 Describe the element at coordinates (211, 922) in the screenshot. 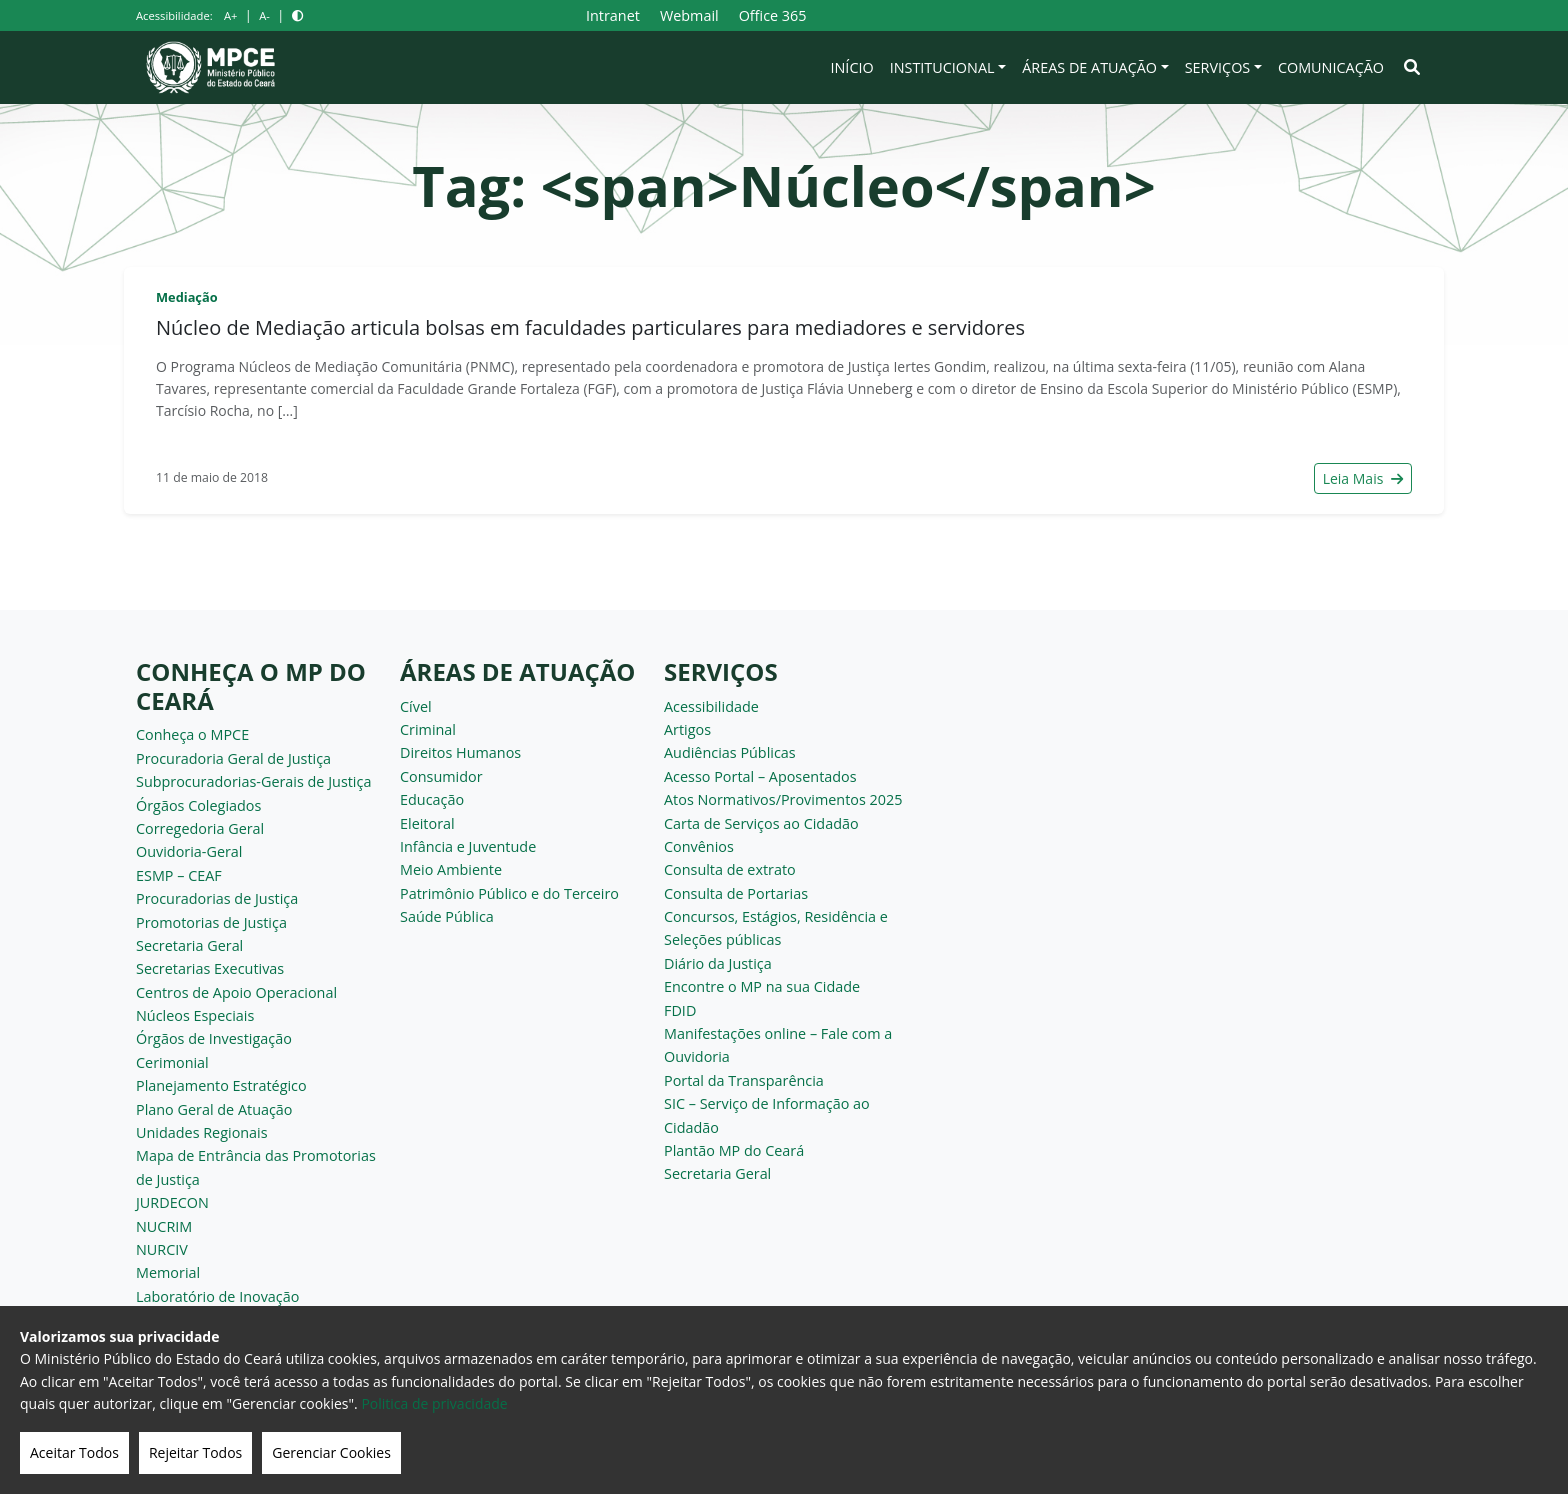

I see `Promotorias de Justiça` at that location.